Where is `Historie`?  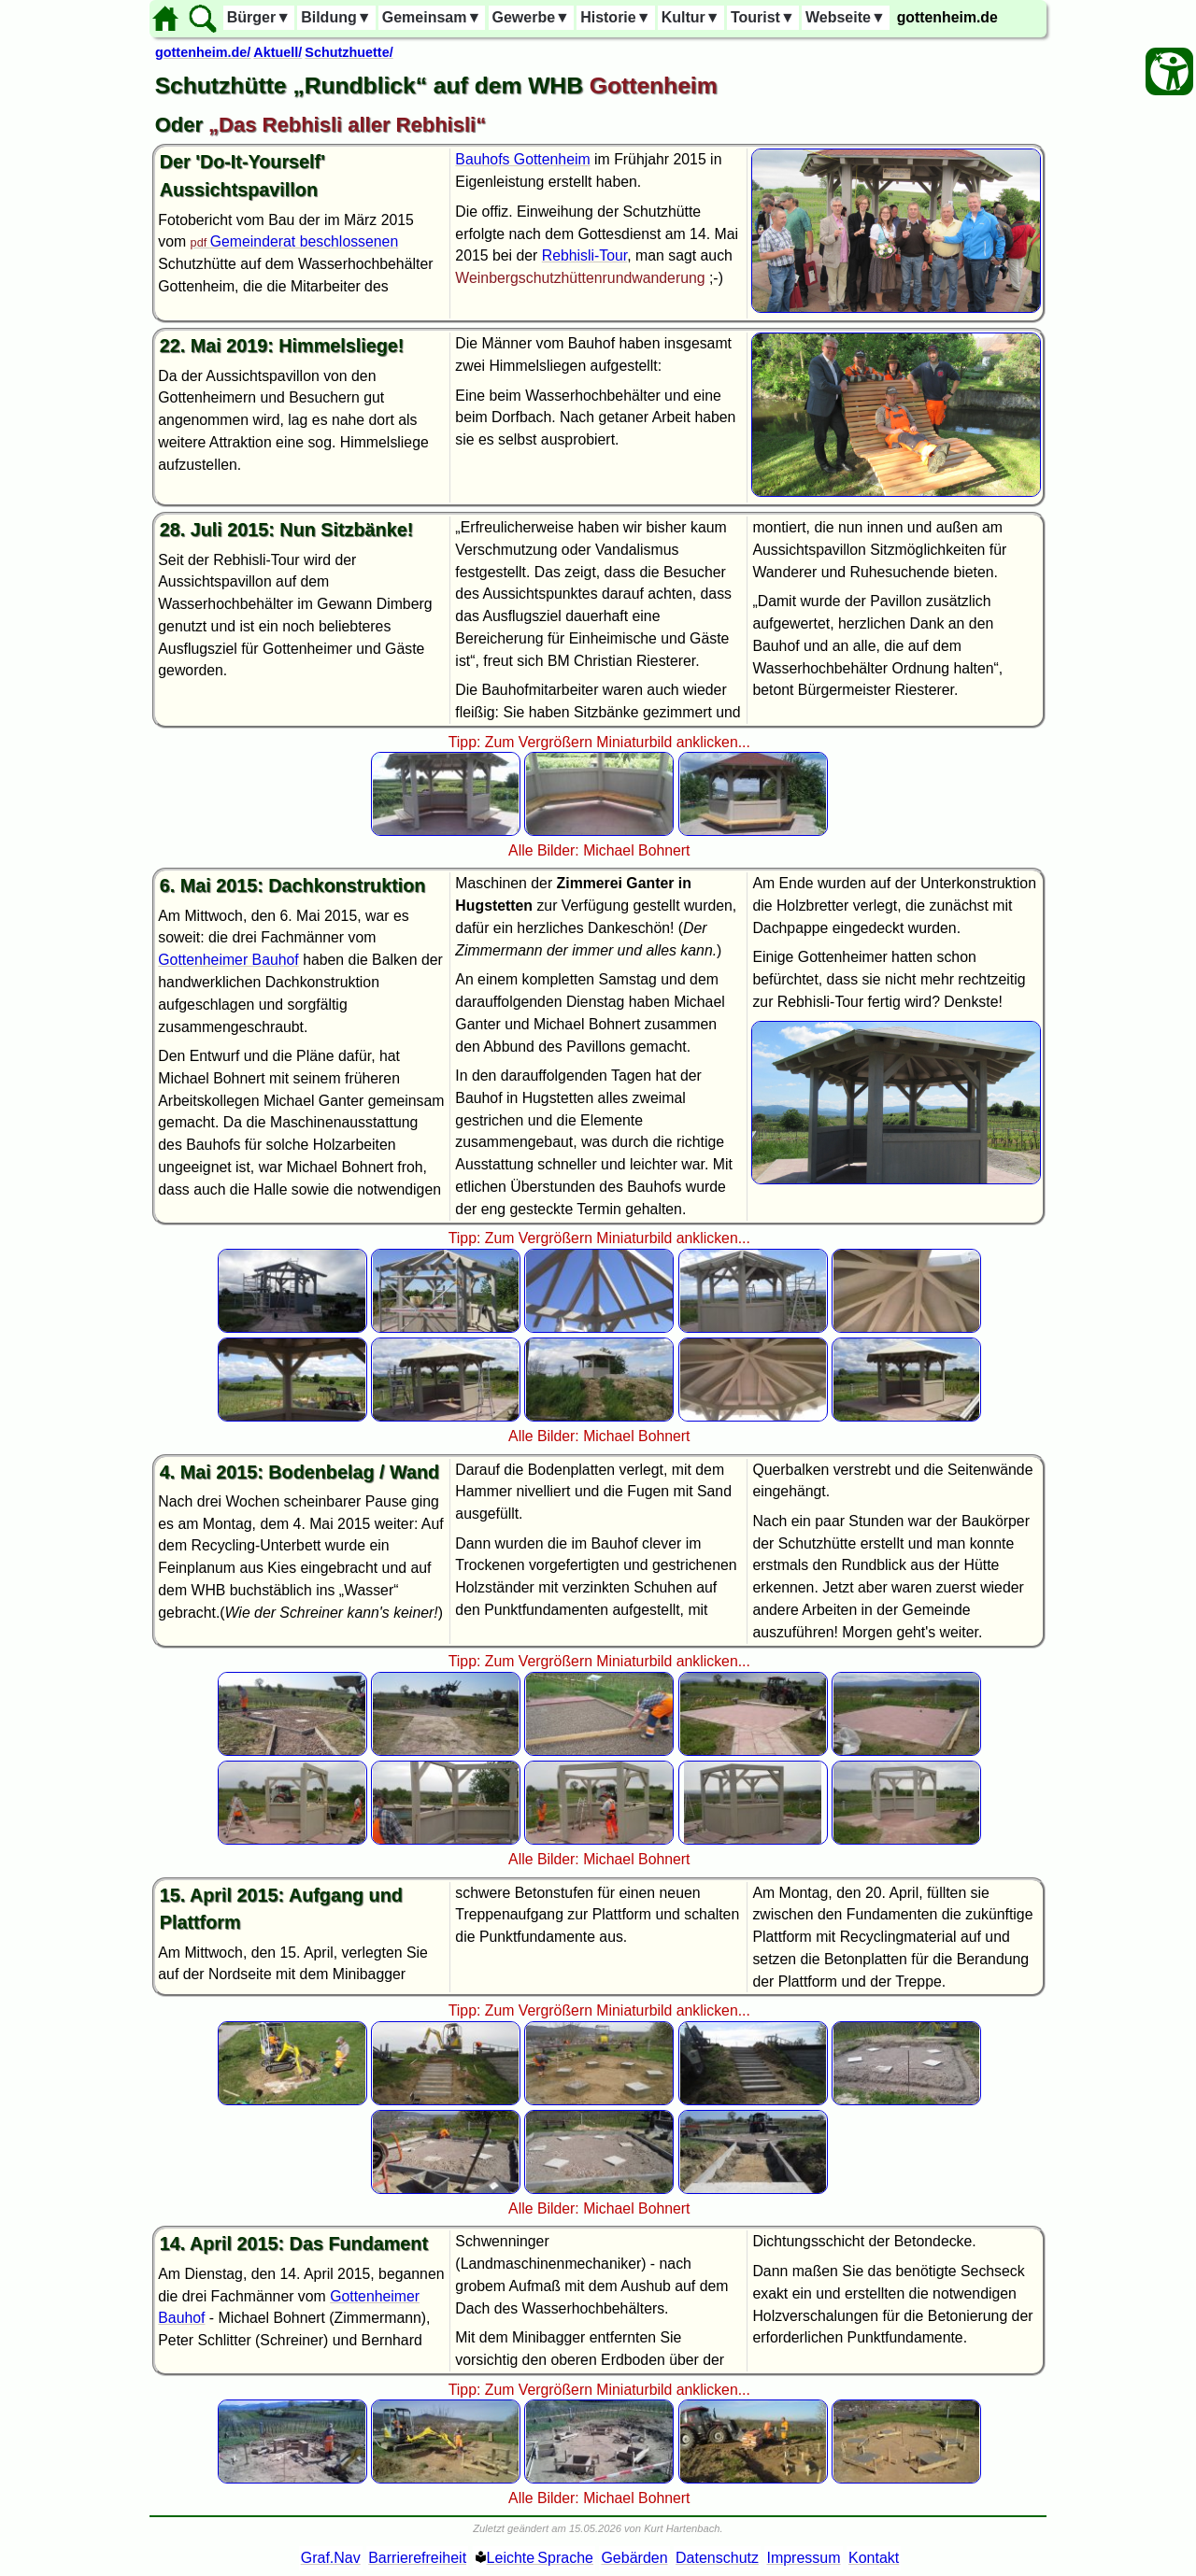
Historie is located at coordinates (615, 17).